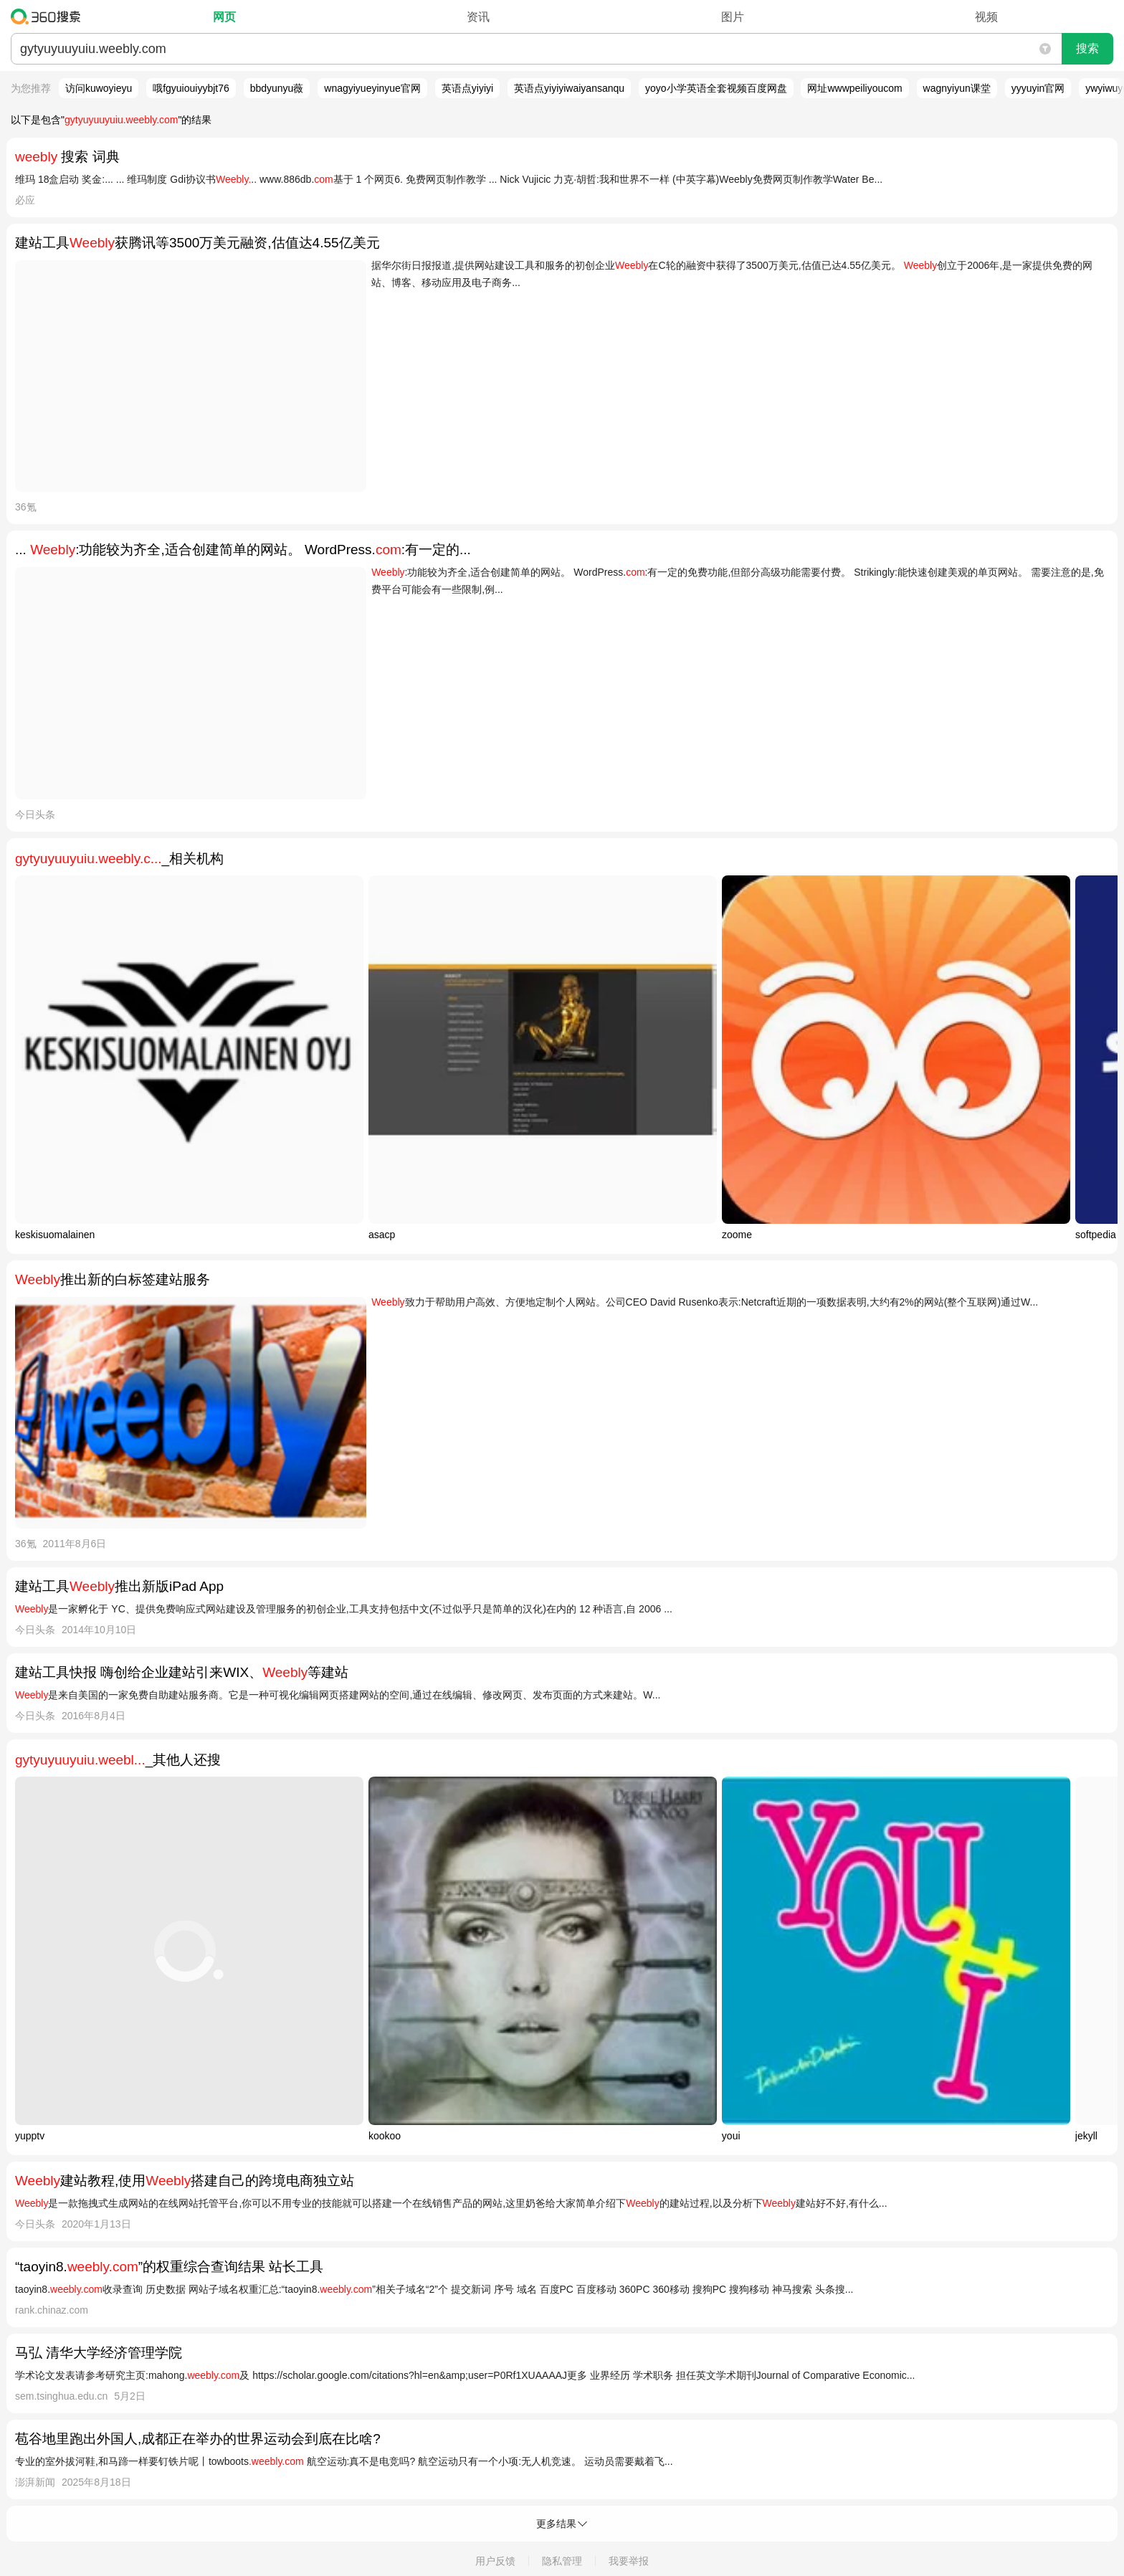 The width and height of the screenshot is (1124, 2576). I want to click on 360搜索, so click(49, 16).